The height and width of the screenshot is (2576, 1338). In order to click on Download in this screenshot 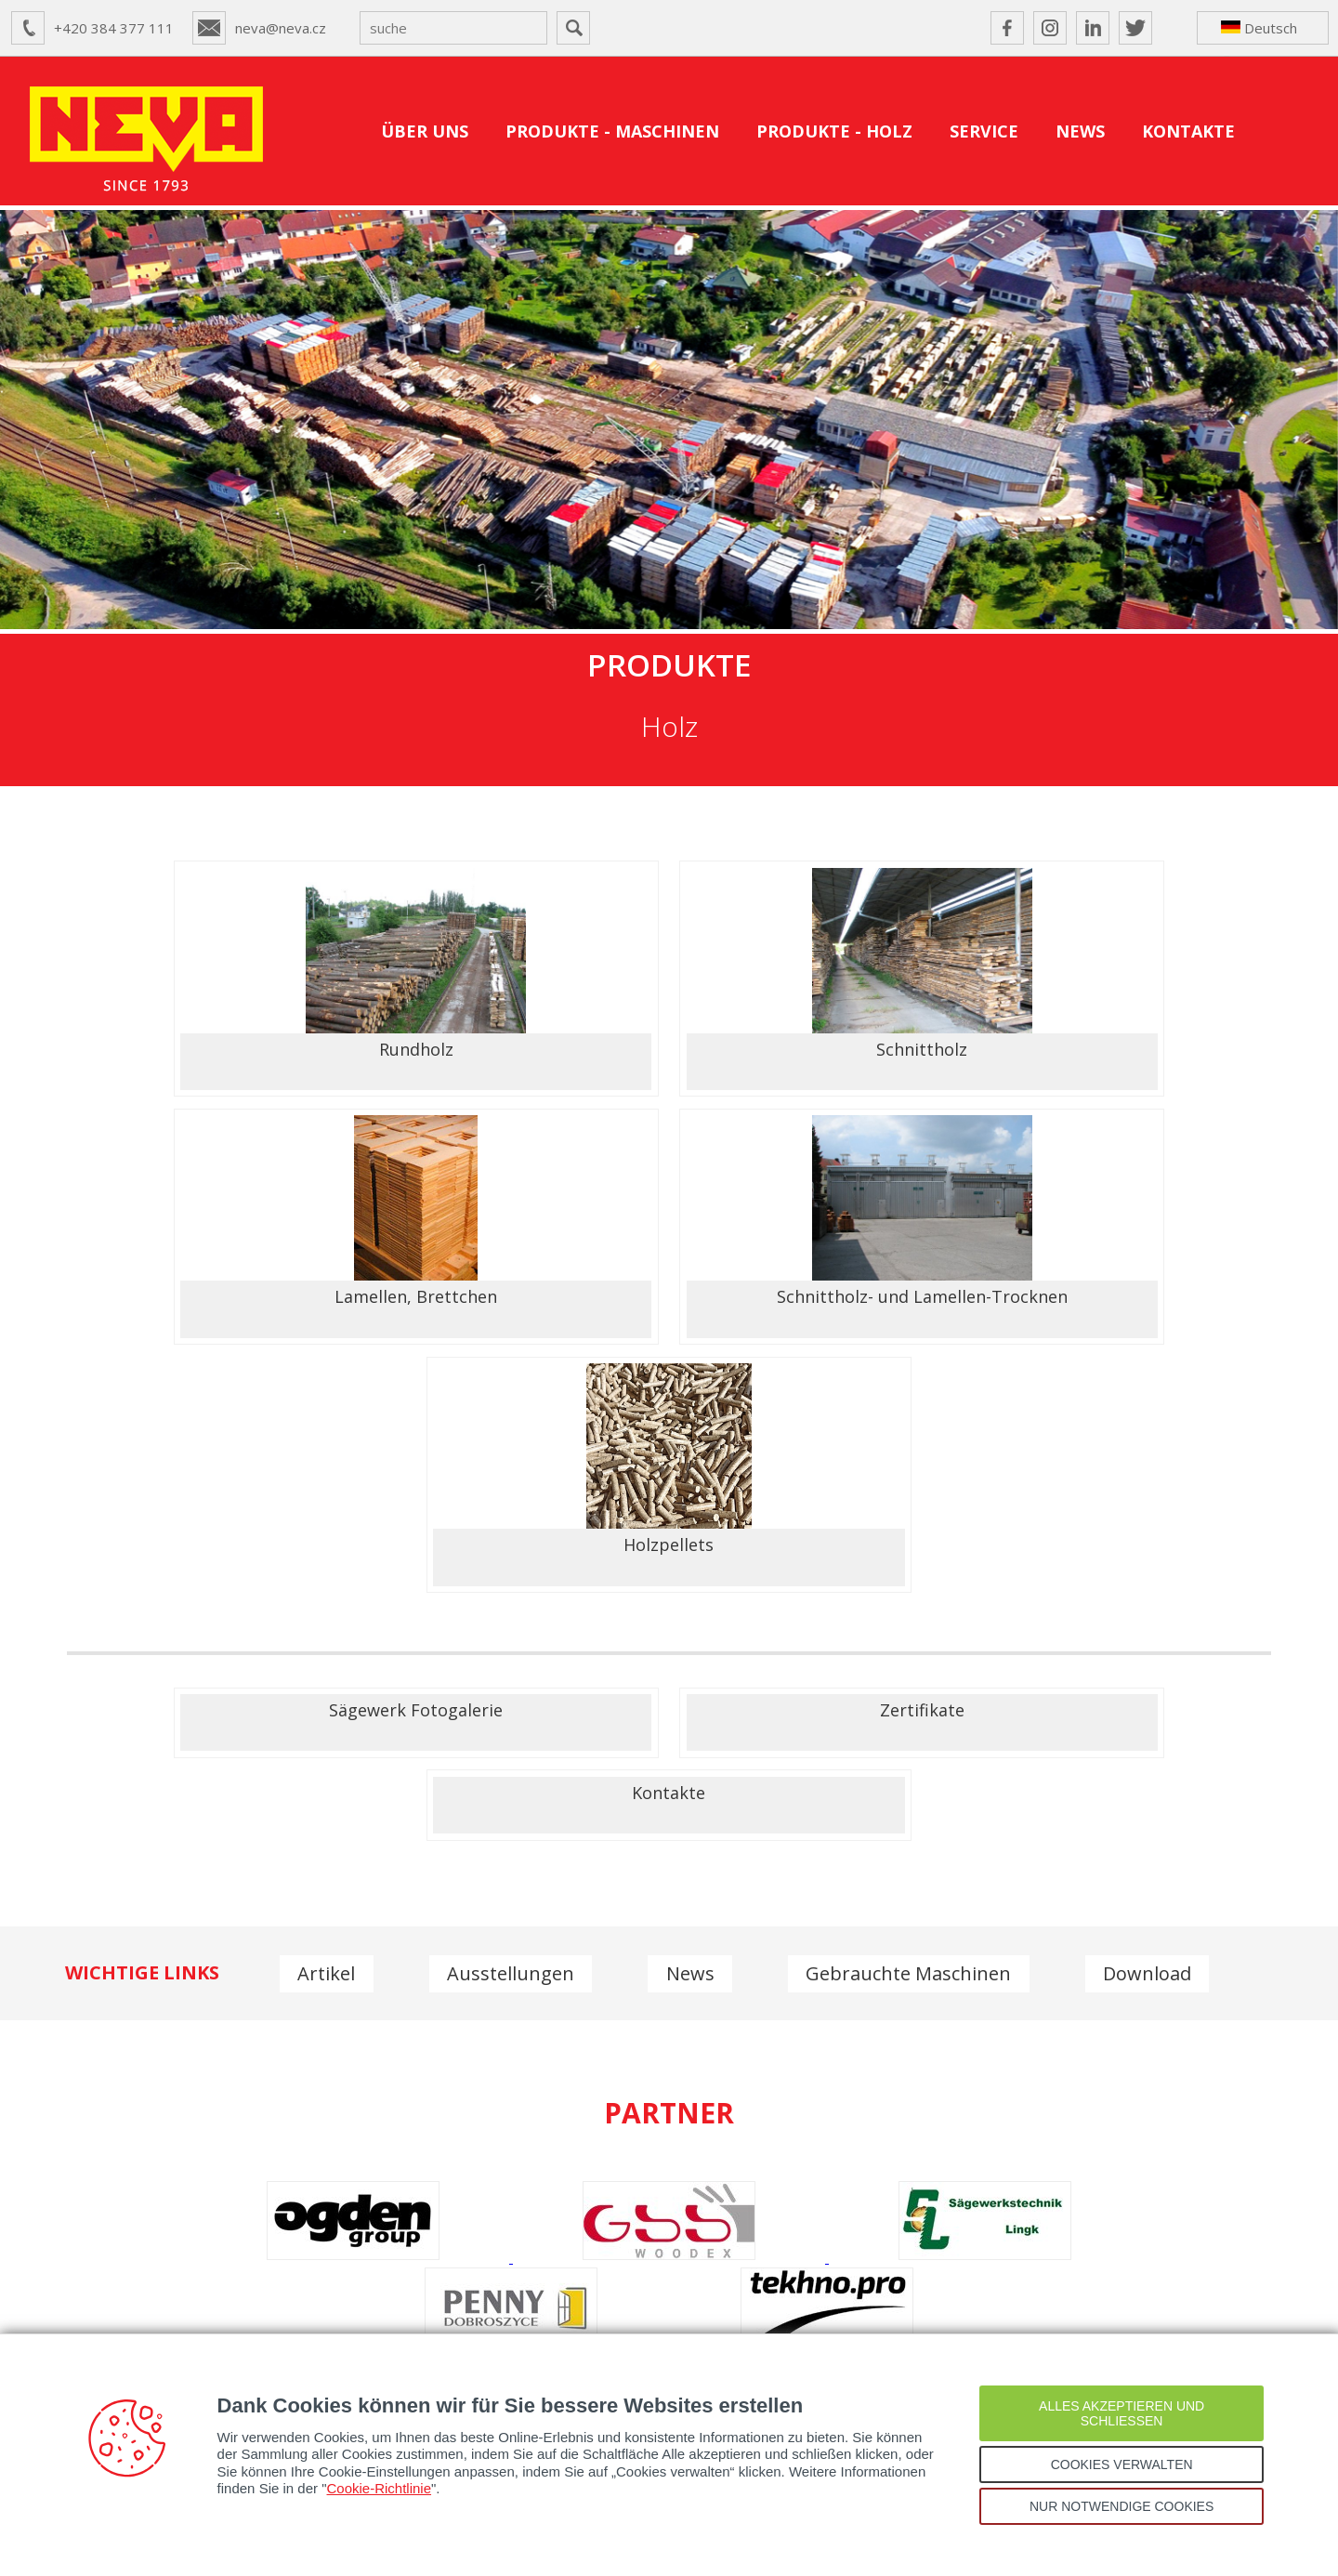, I will do `click(1152, 1631)`.